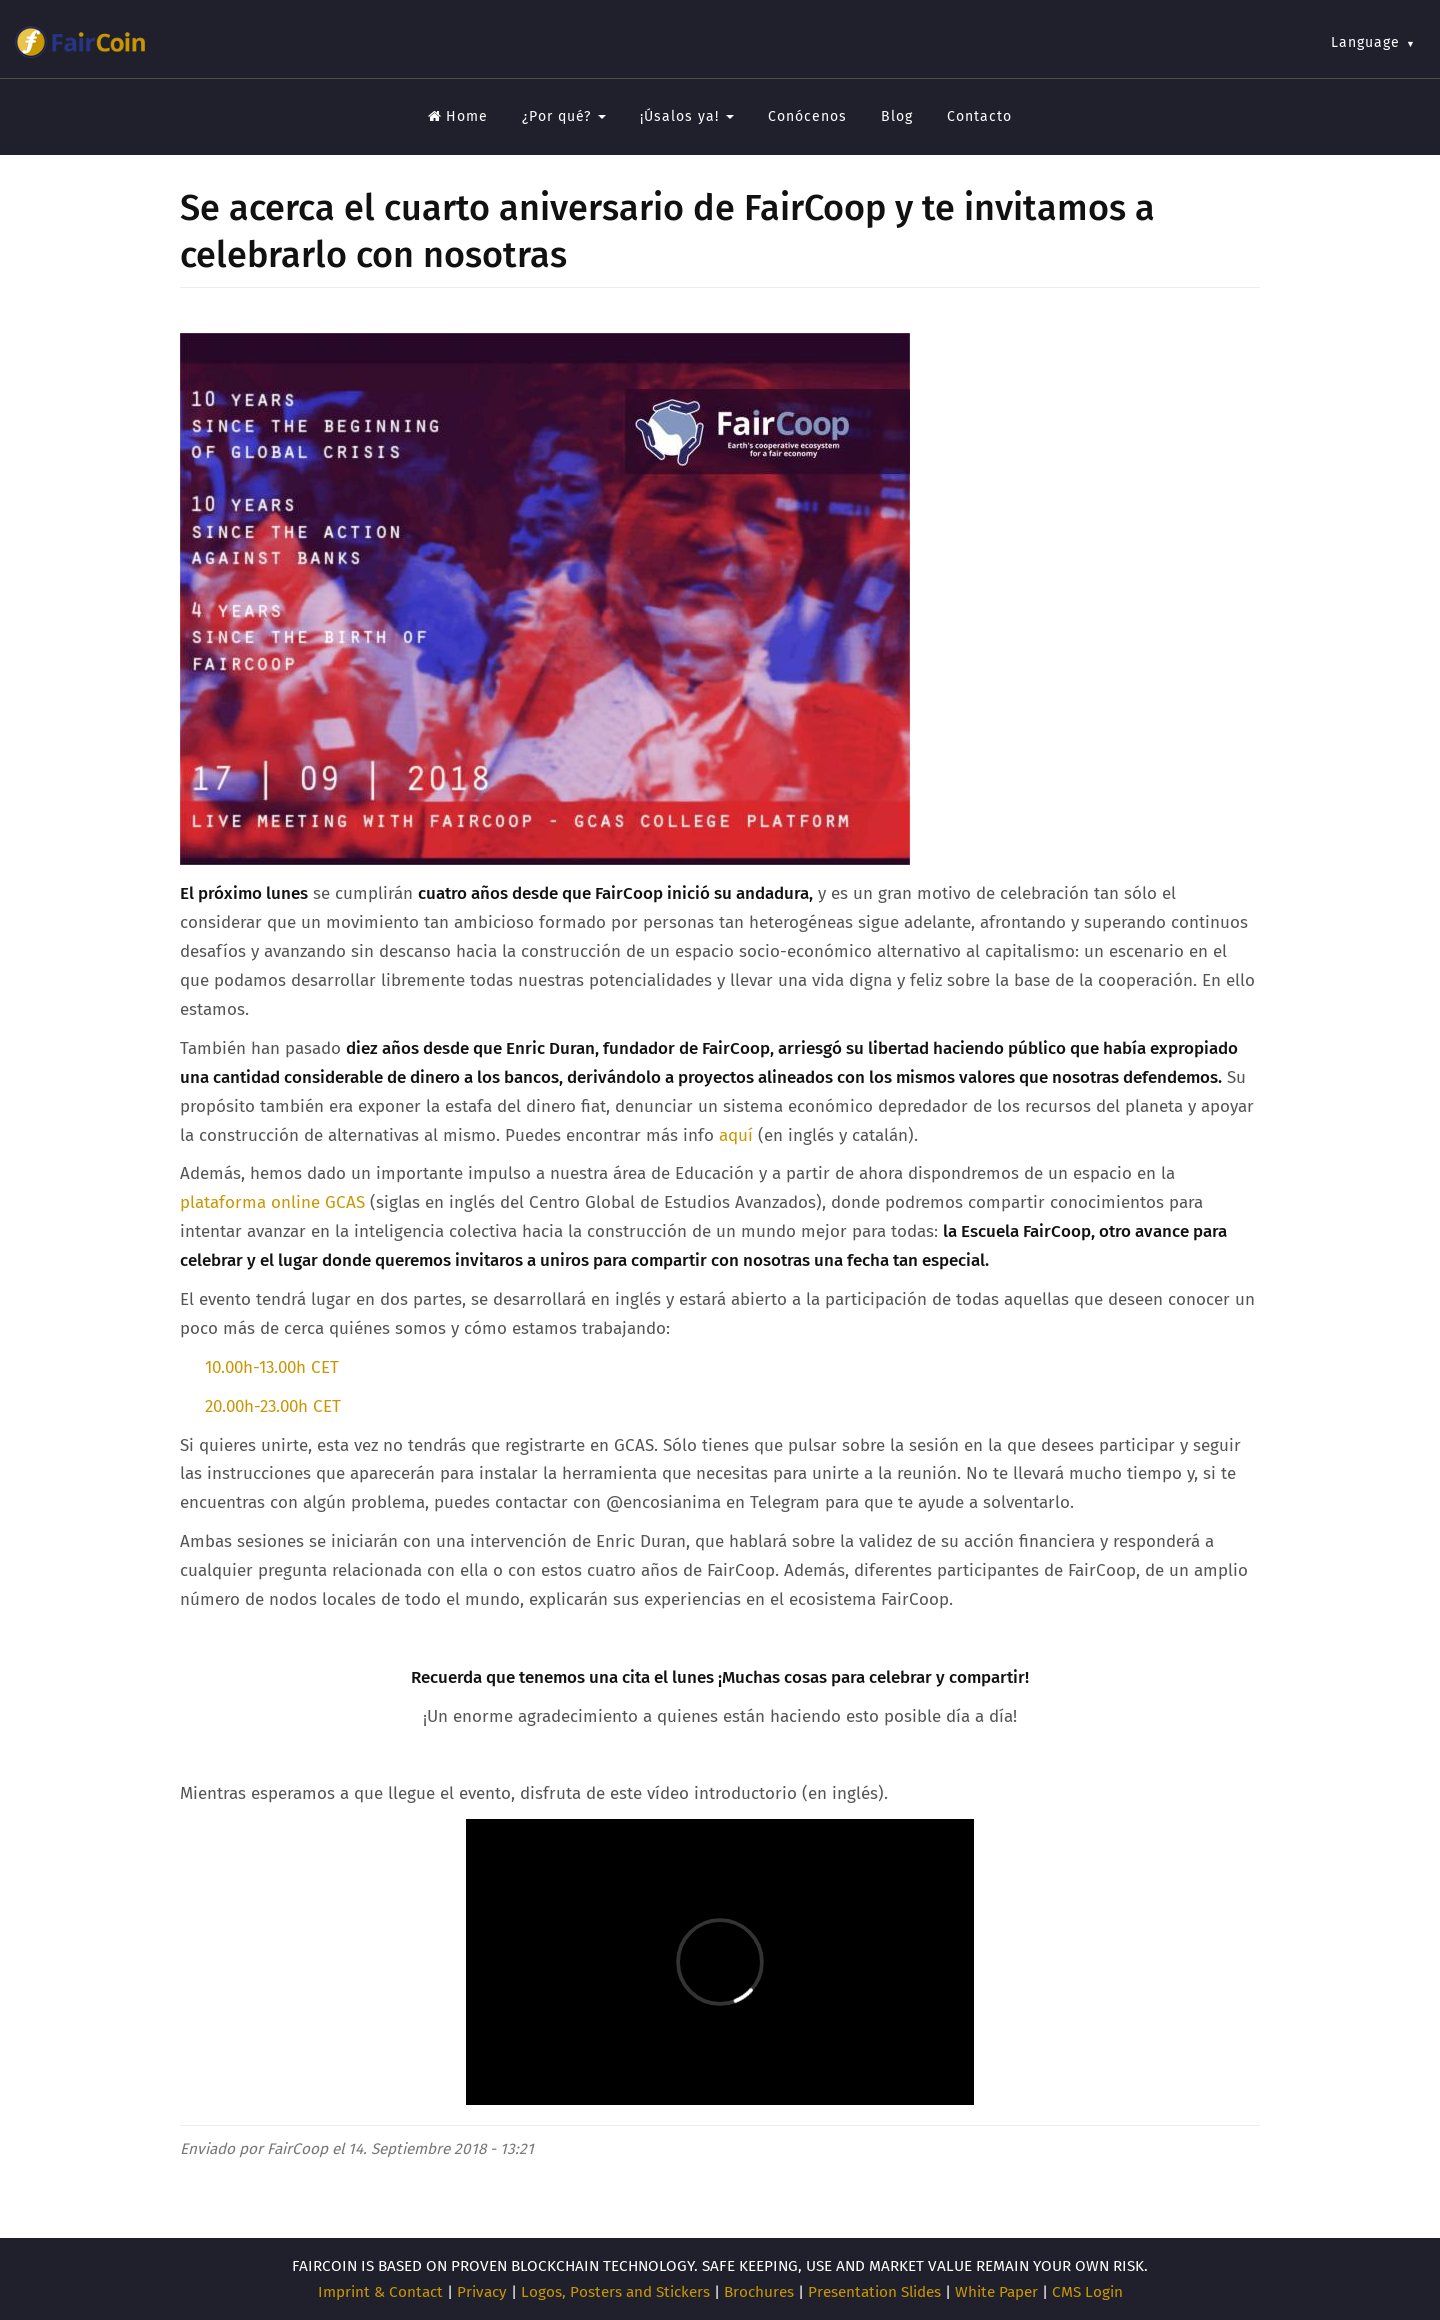  I want to click on Contacto, so click(979, 116).